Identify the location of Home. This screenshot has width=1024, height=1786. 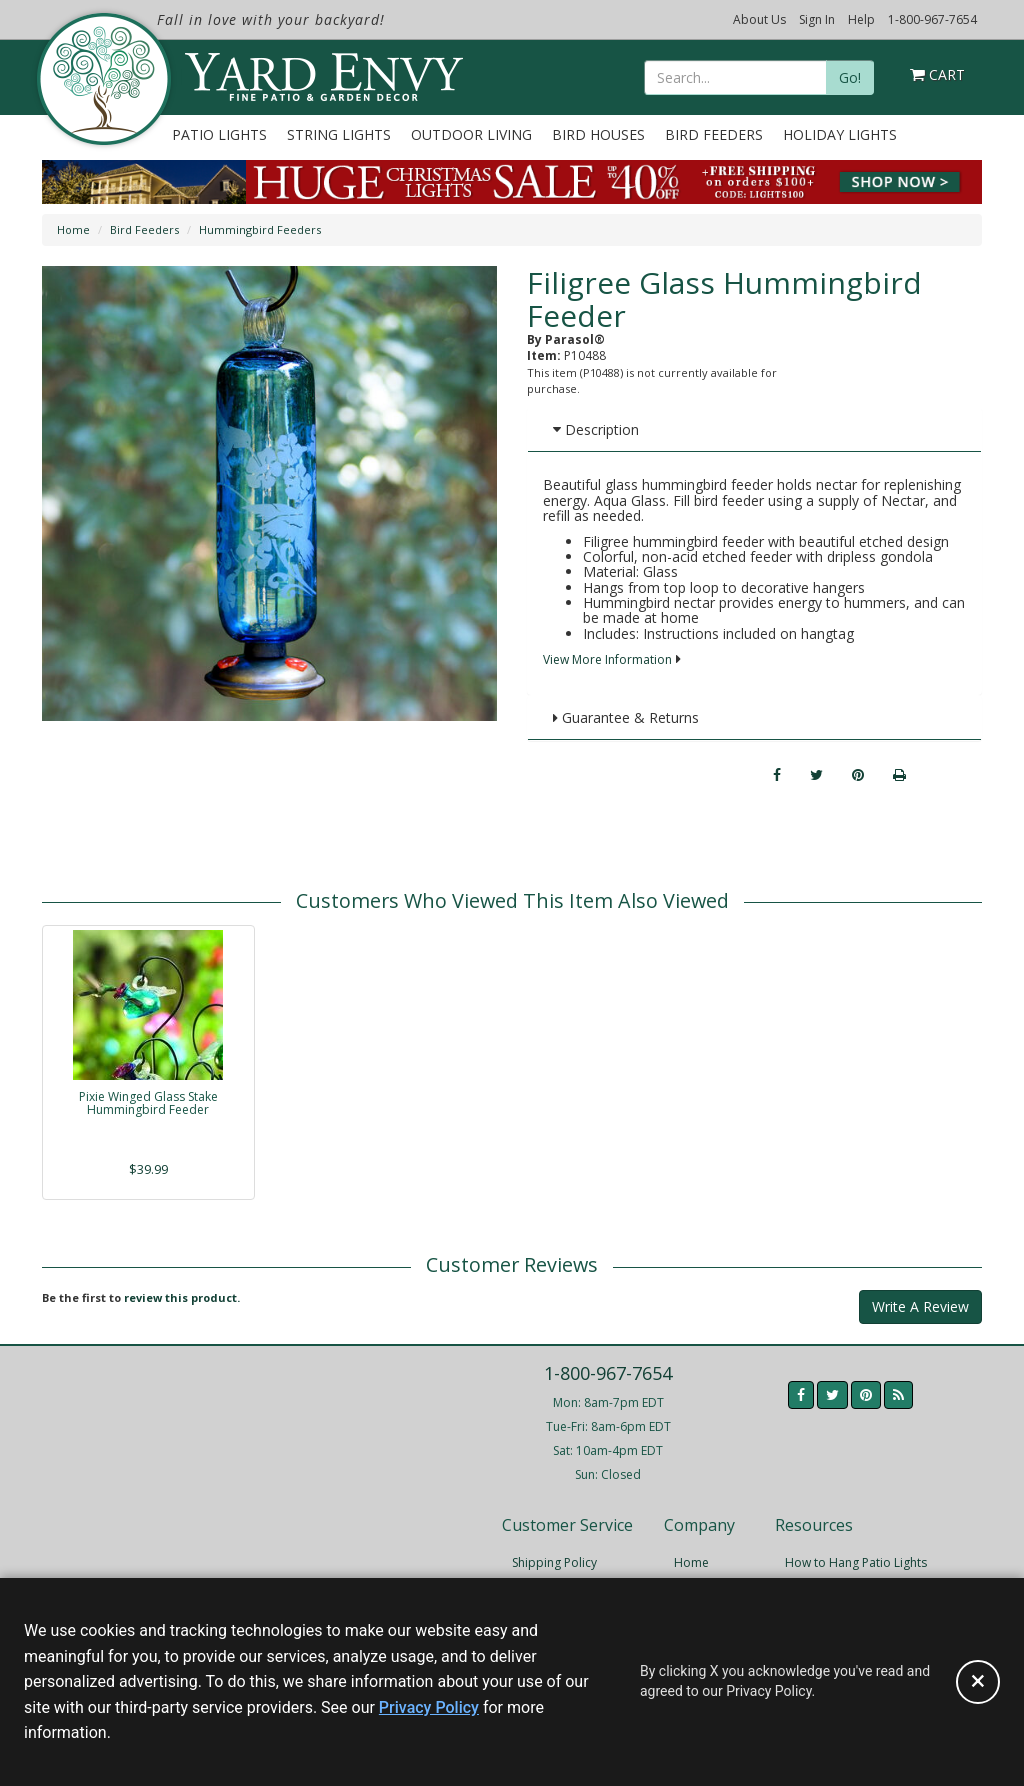
(73, 229).